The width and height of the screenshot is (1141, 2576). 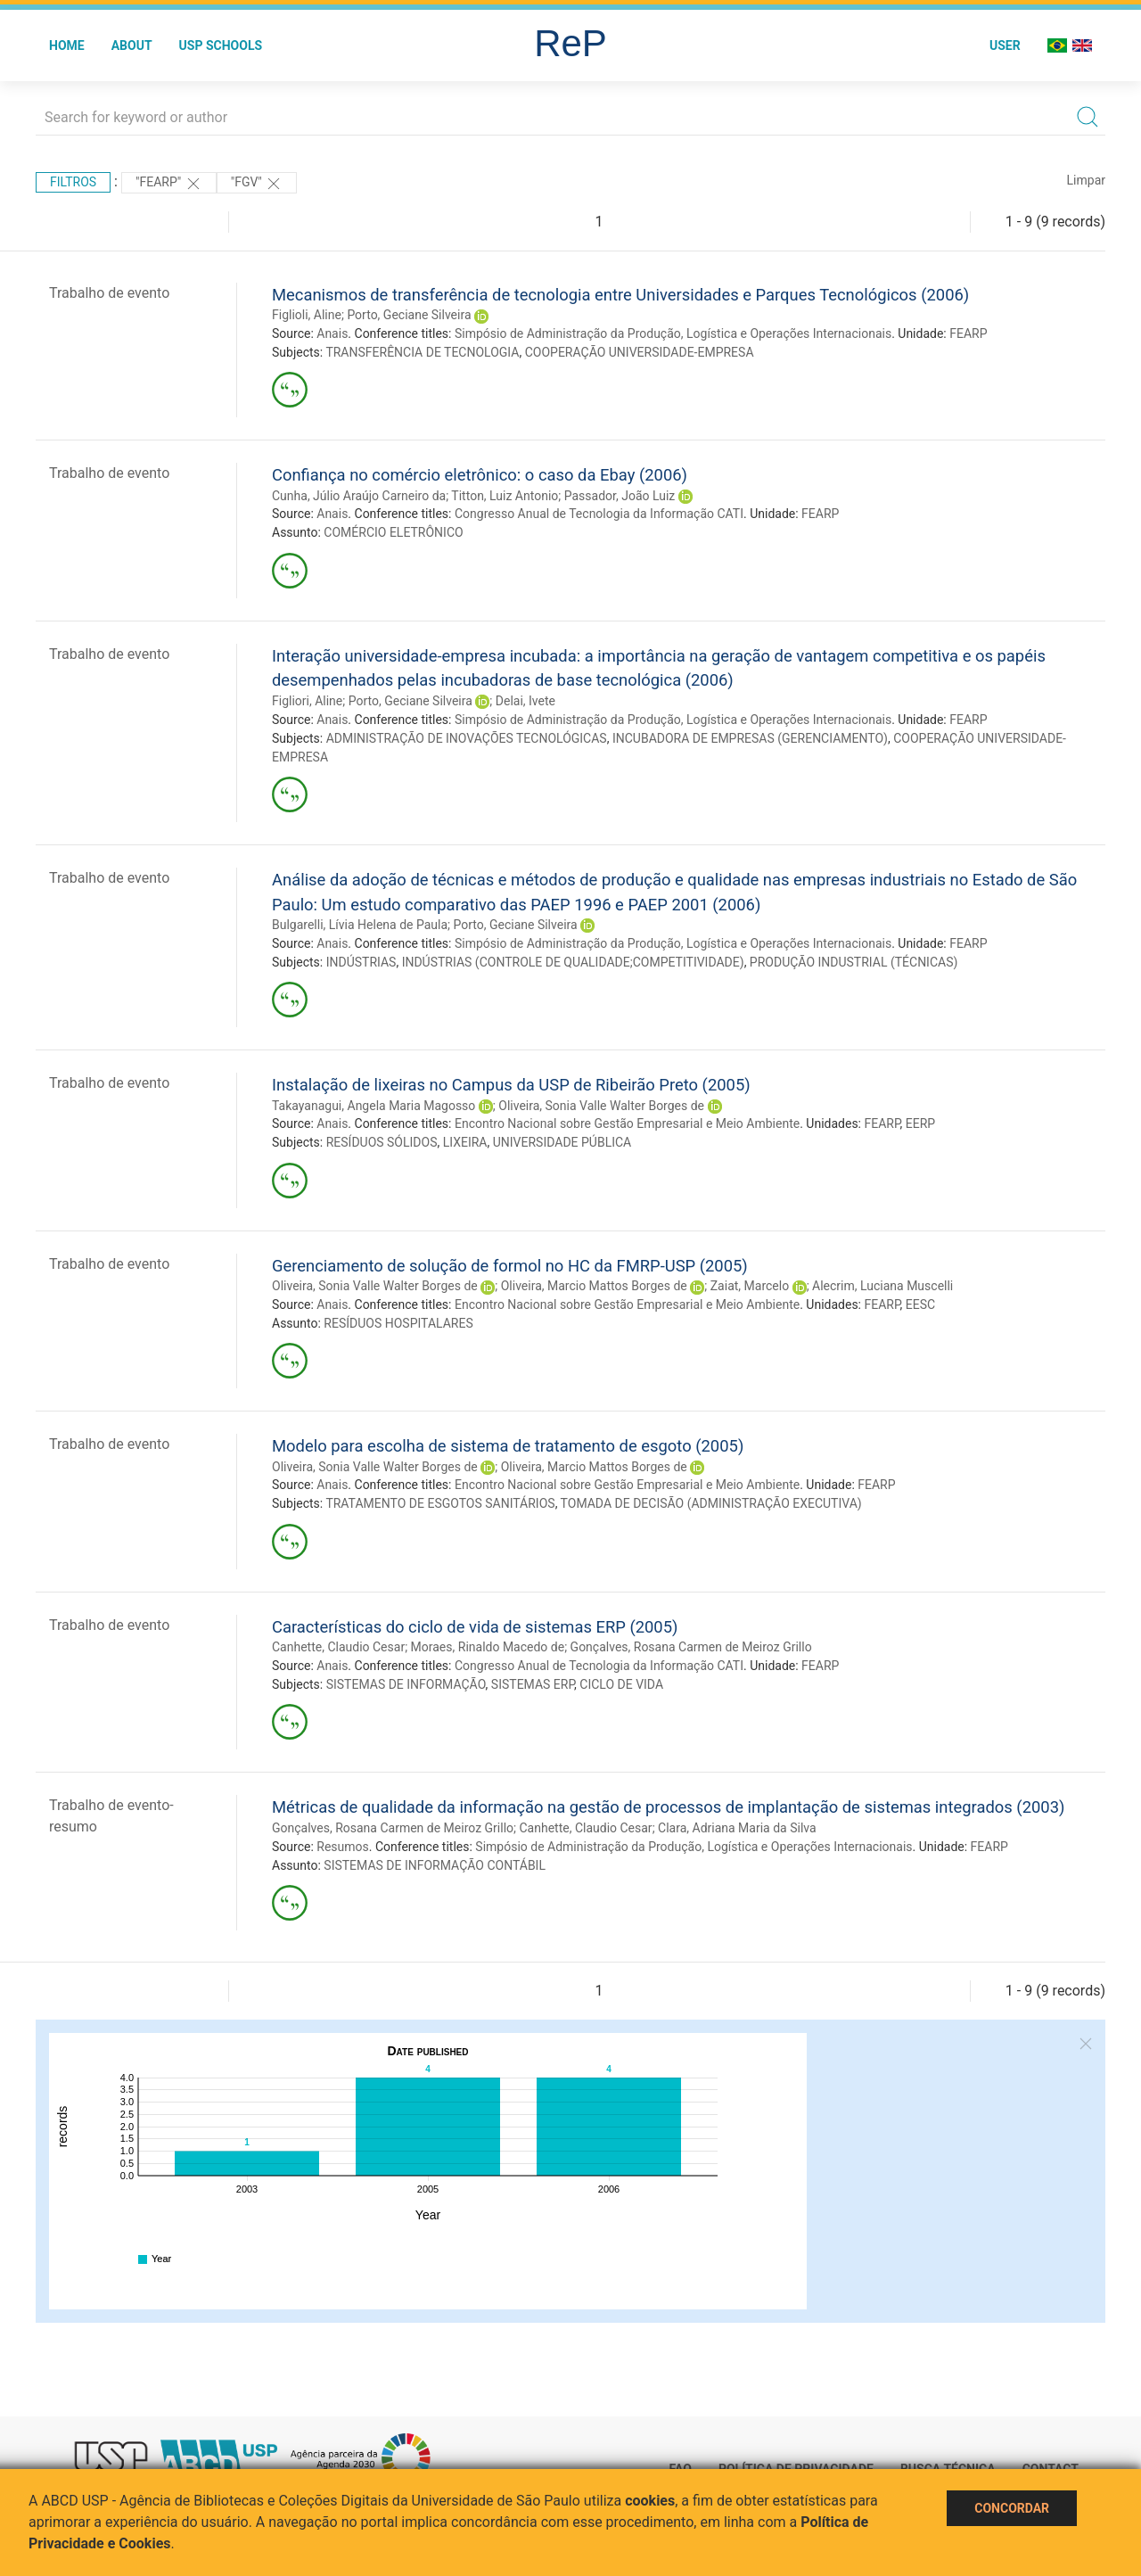 I want to click on INDÚSTRIAS (CONTROLE DE QUALIDADE;COMPETITIVIDADE), so click(x=573, y=962).